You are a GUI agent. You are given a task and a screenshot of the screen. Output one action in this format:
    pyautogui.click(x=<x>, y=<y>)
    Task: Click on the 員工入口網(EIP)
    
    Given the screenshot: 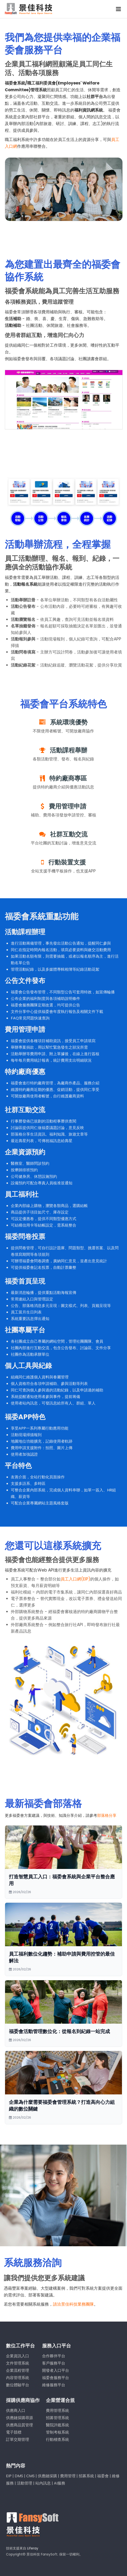 What is the action you would take?
    pyautogui.click(x=75, y=1579)
    